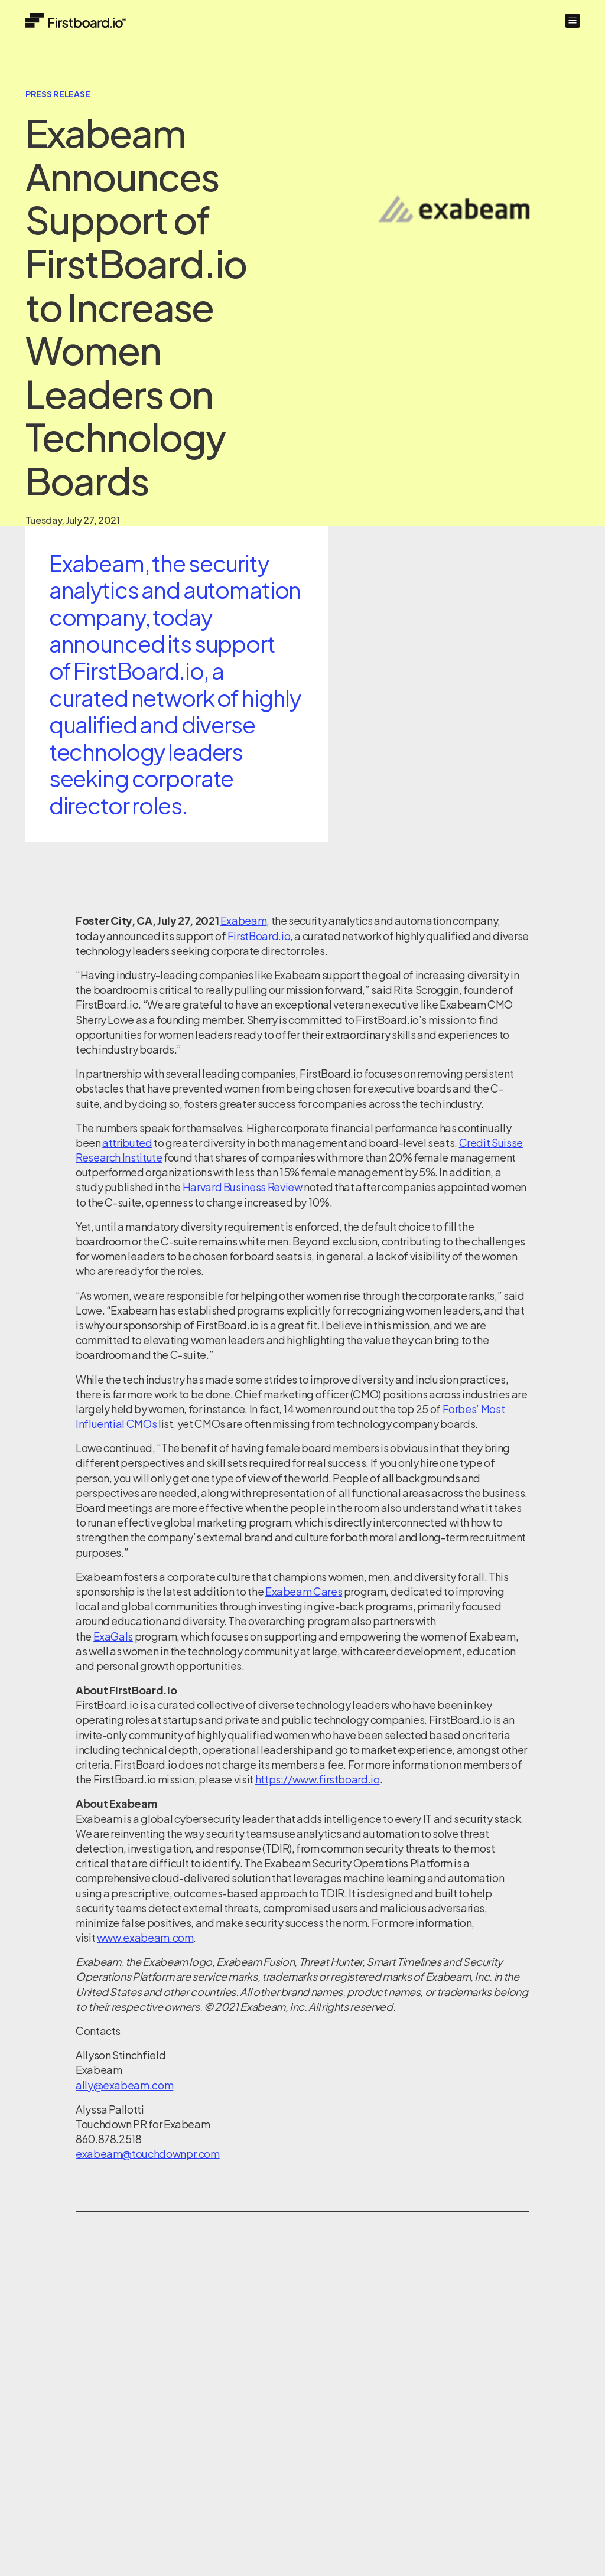  What do you see at coordinates (113, 1636) in the screenshot?
I see `ExaGals` at bounding box center [113, 1636].